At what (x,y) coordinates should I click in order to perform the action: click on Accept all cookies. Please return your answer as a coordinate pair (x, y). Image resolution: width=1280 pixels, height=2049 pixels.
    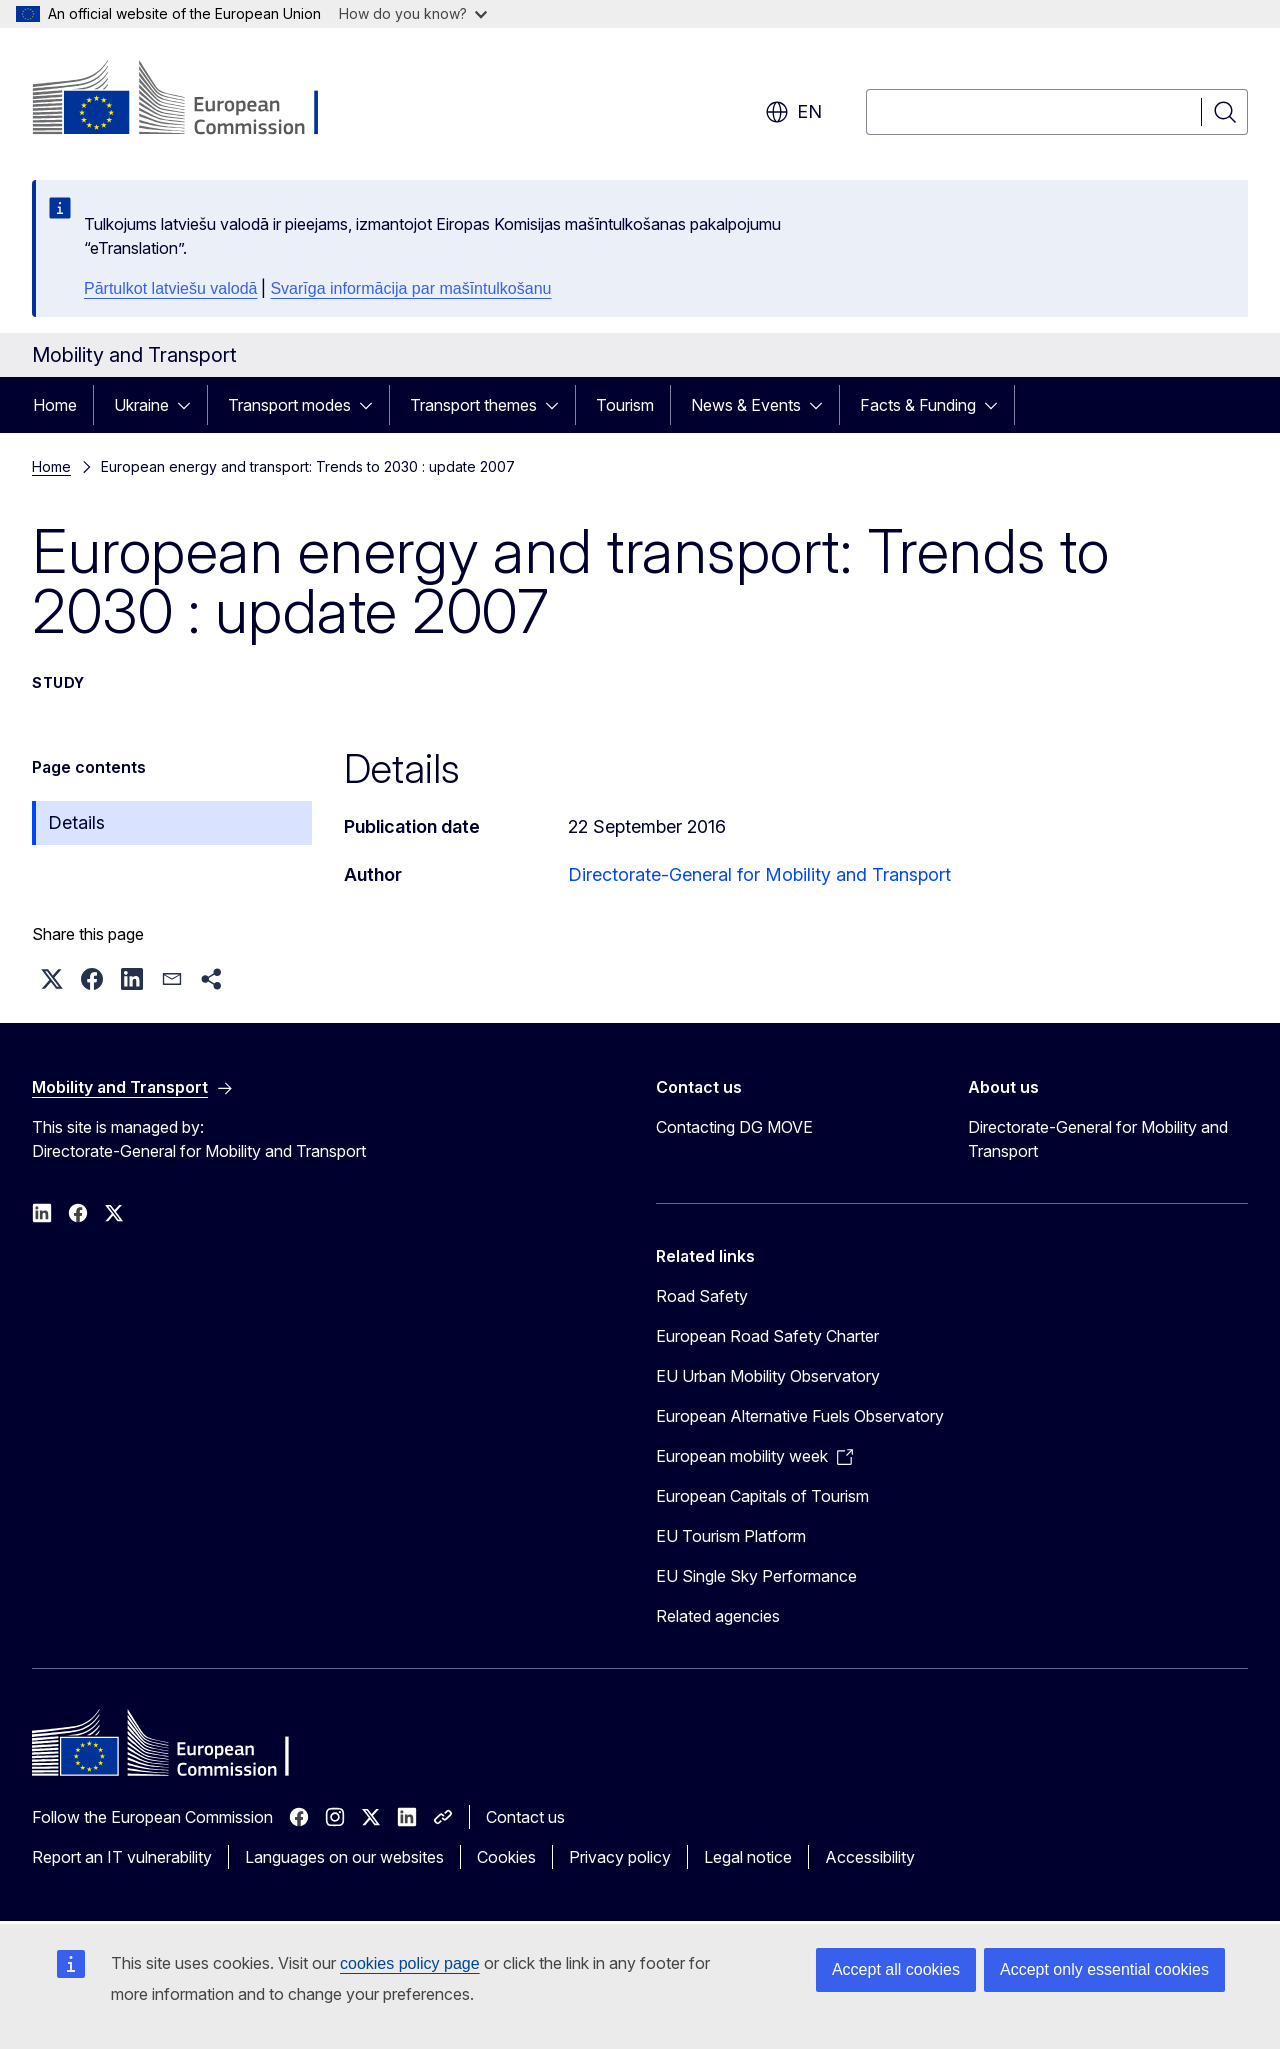
    Looking at the image, I should click on (896, 1969).